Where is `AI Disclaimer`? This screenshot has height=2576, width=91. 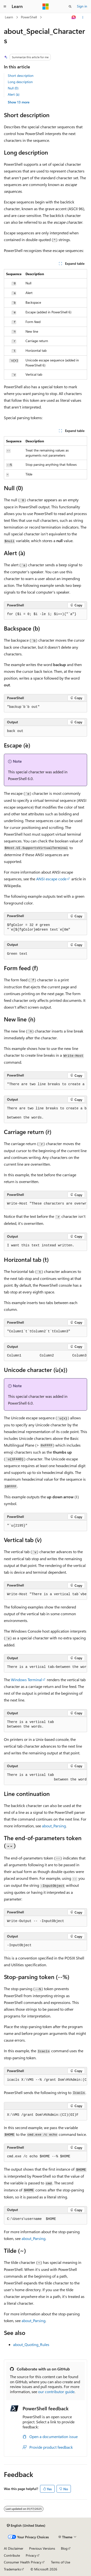 AI Disclaimer is located at coordinates (13, 2548).